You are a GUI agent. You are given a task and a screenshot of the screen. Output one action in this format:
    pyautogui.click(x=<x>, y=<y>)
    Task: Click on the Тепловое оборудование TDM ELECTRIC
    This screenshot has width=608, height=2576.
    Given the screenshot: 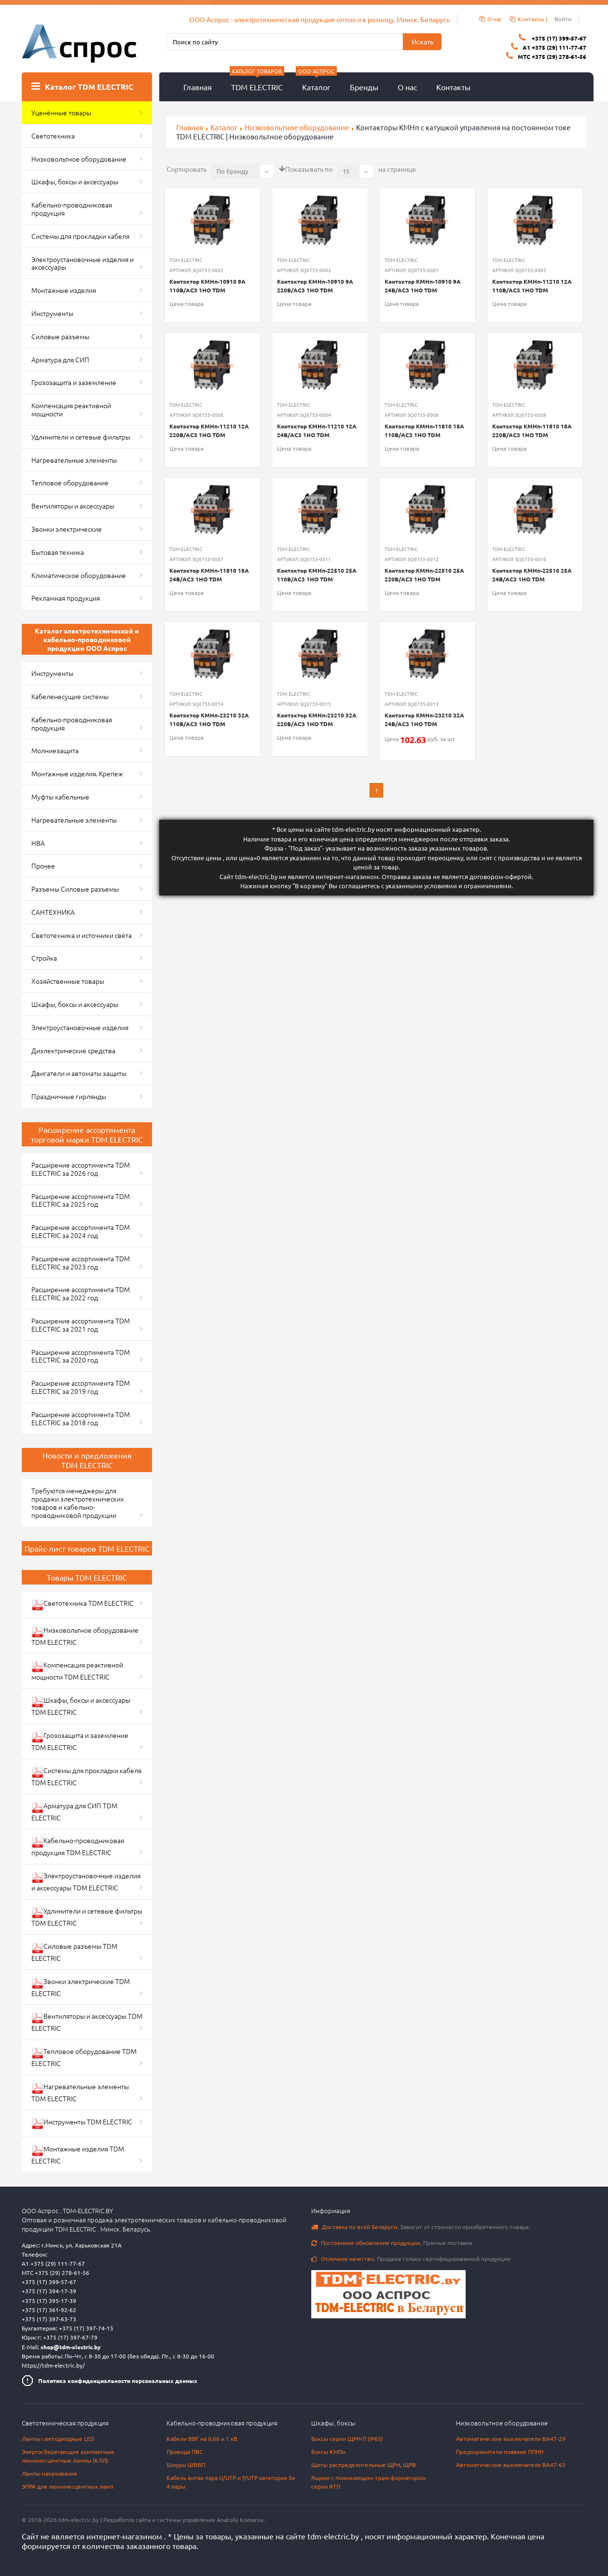 What is the action you would take?
    pyautogui.click(x=84, y=2057)
    